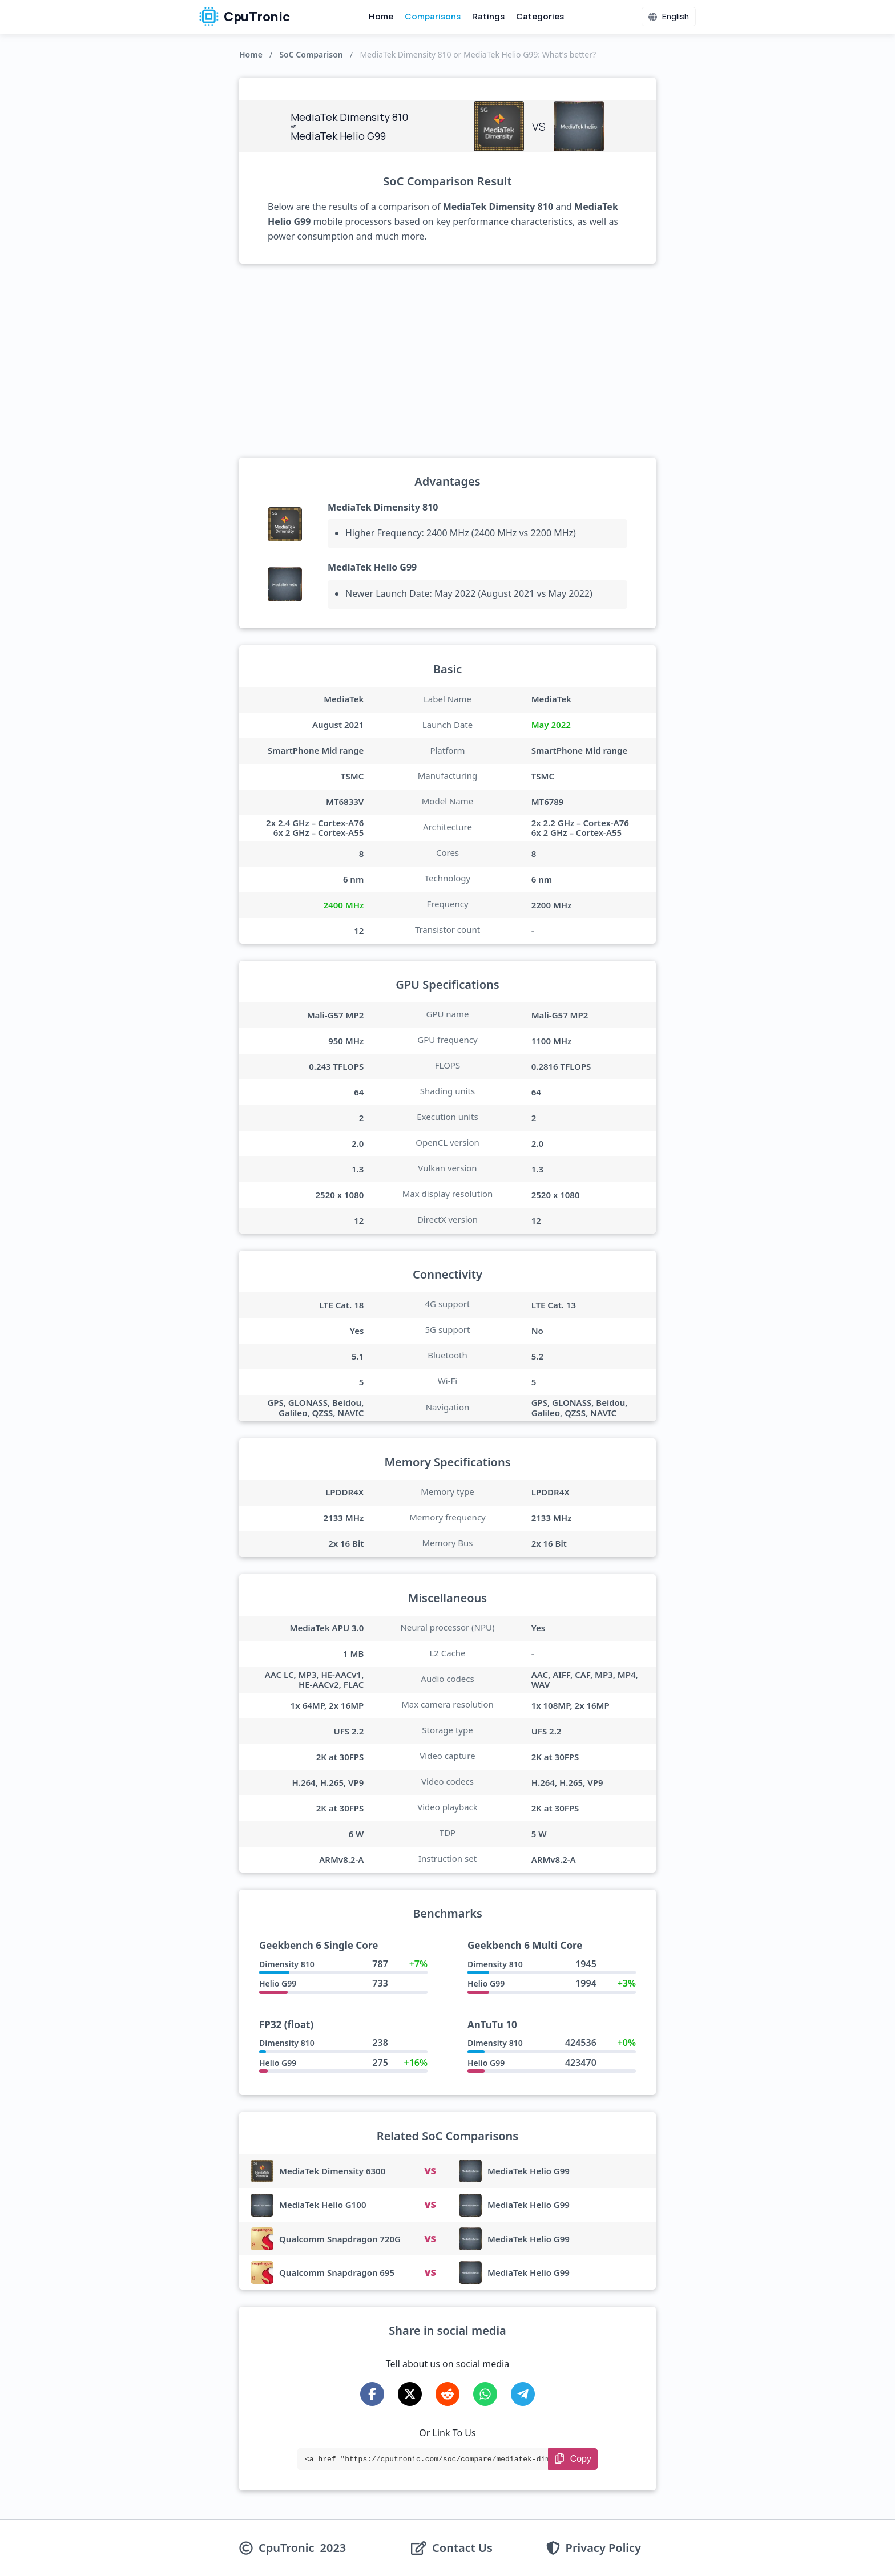  Describe the element at coordinates (332, 2171) in the screenshot. I see `MediaTek Dimensity 6300` at that location.